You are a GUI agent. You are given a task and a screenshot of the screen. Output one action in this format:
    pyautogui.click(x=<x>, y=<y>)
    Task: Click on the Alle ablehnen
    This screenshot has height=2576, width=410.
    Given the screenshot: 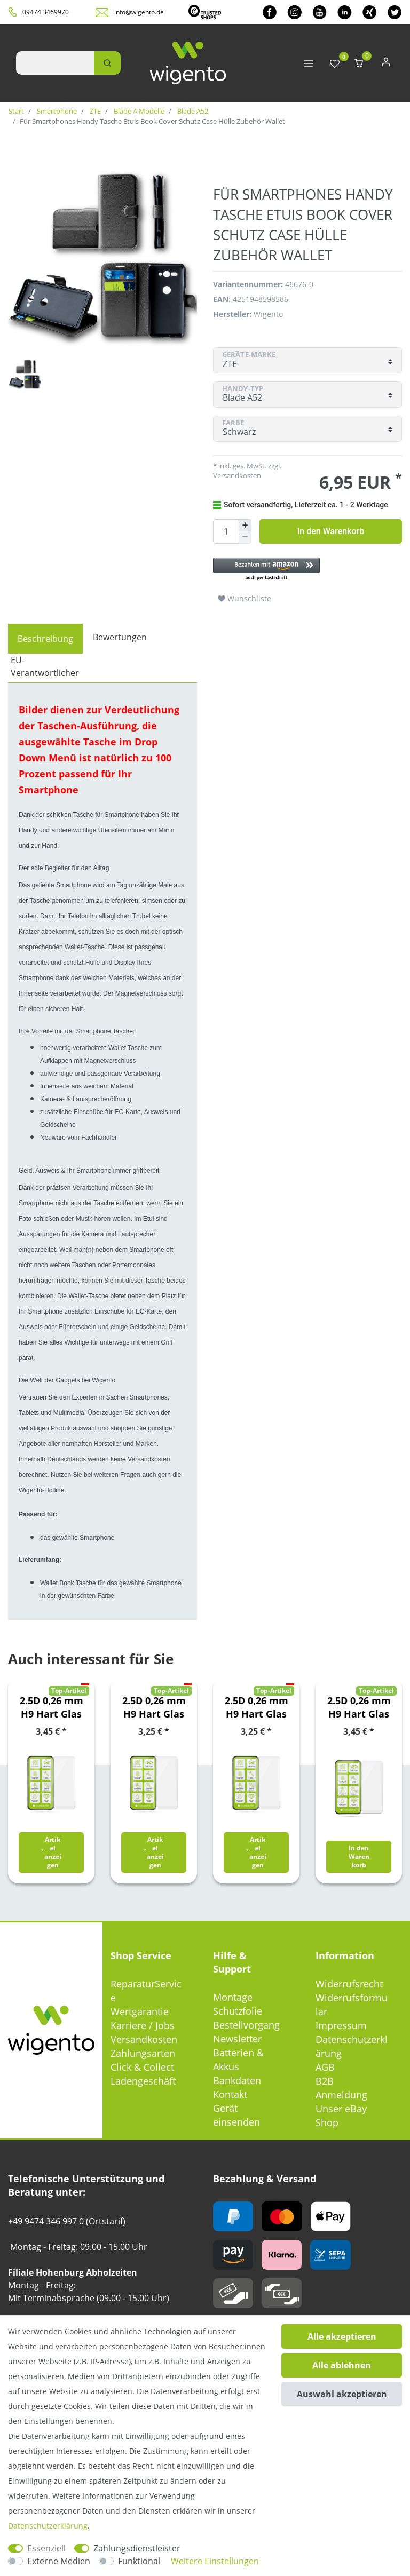 What is the action you would take?
    pyautogui.click(x=341, y=2365)
    